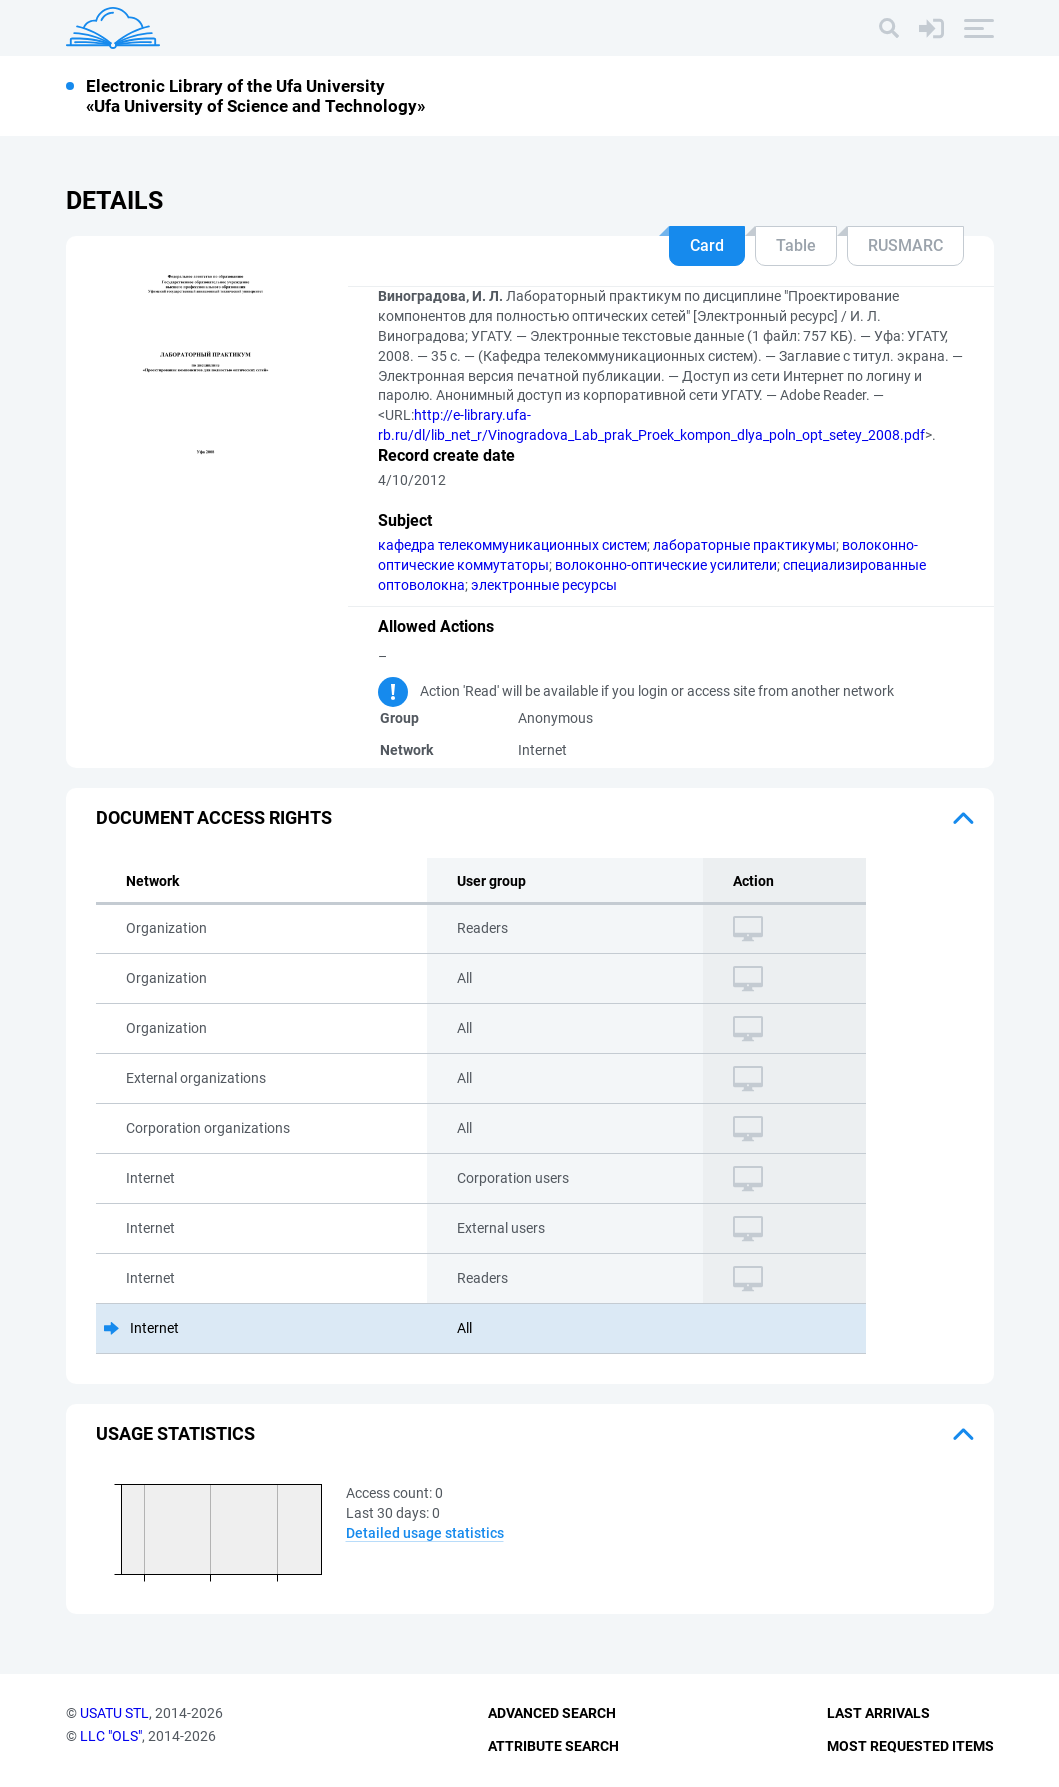 The image size is (1059, 1787). I want to click on Last Arrivals, so click(878, 1713).